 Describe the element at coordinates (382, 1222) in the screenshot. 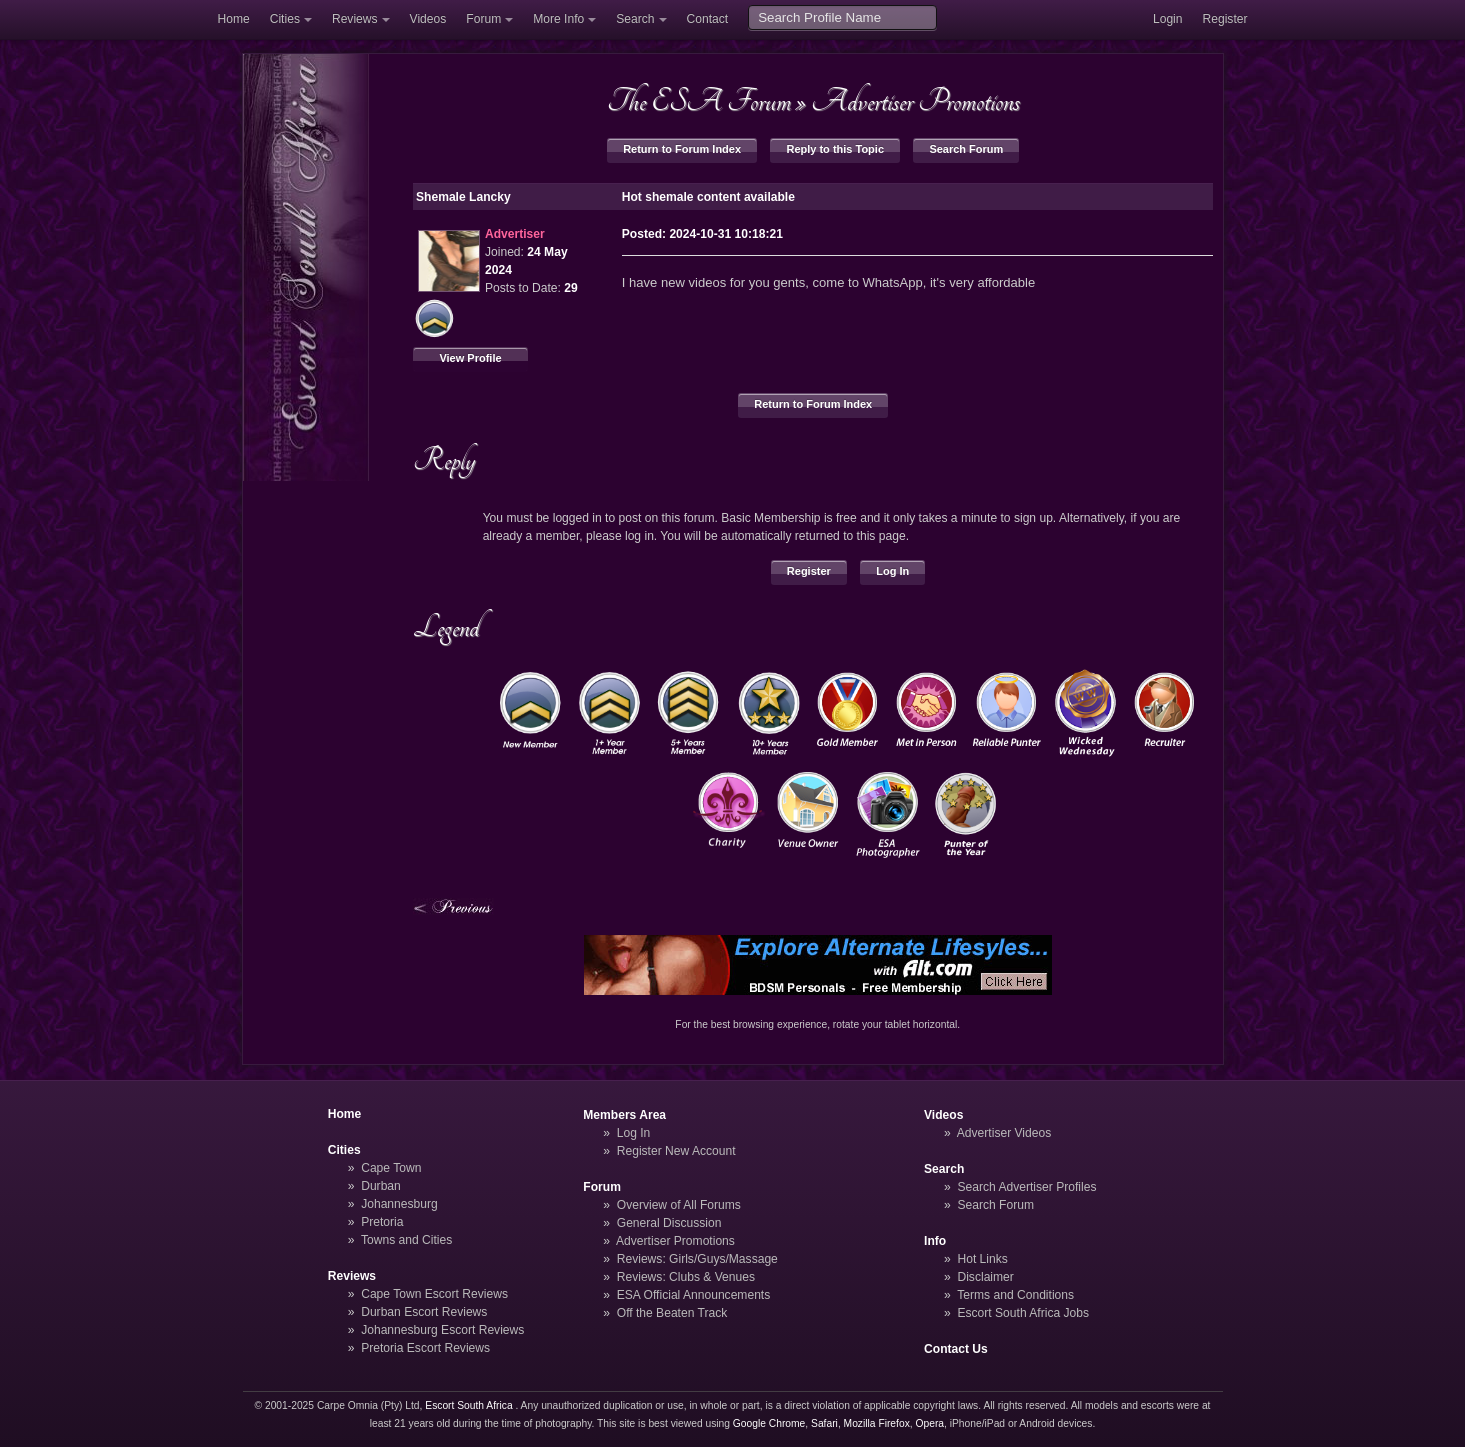

I see `Pretoria` at that location.